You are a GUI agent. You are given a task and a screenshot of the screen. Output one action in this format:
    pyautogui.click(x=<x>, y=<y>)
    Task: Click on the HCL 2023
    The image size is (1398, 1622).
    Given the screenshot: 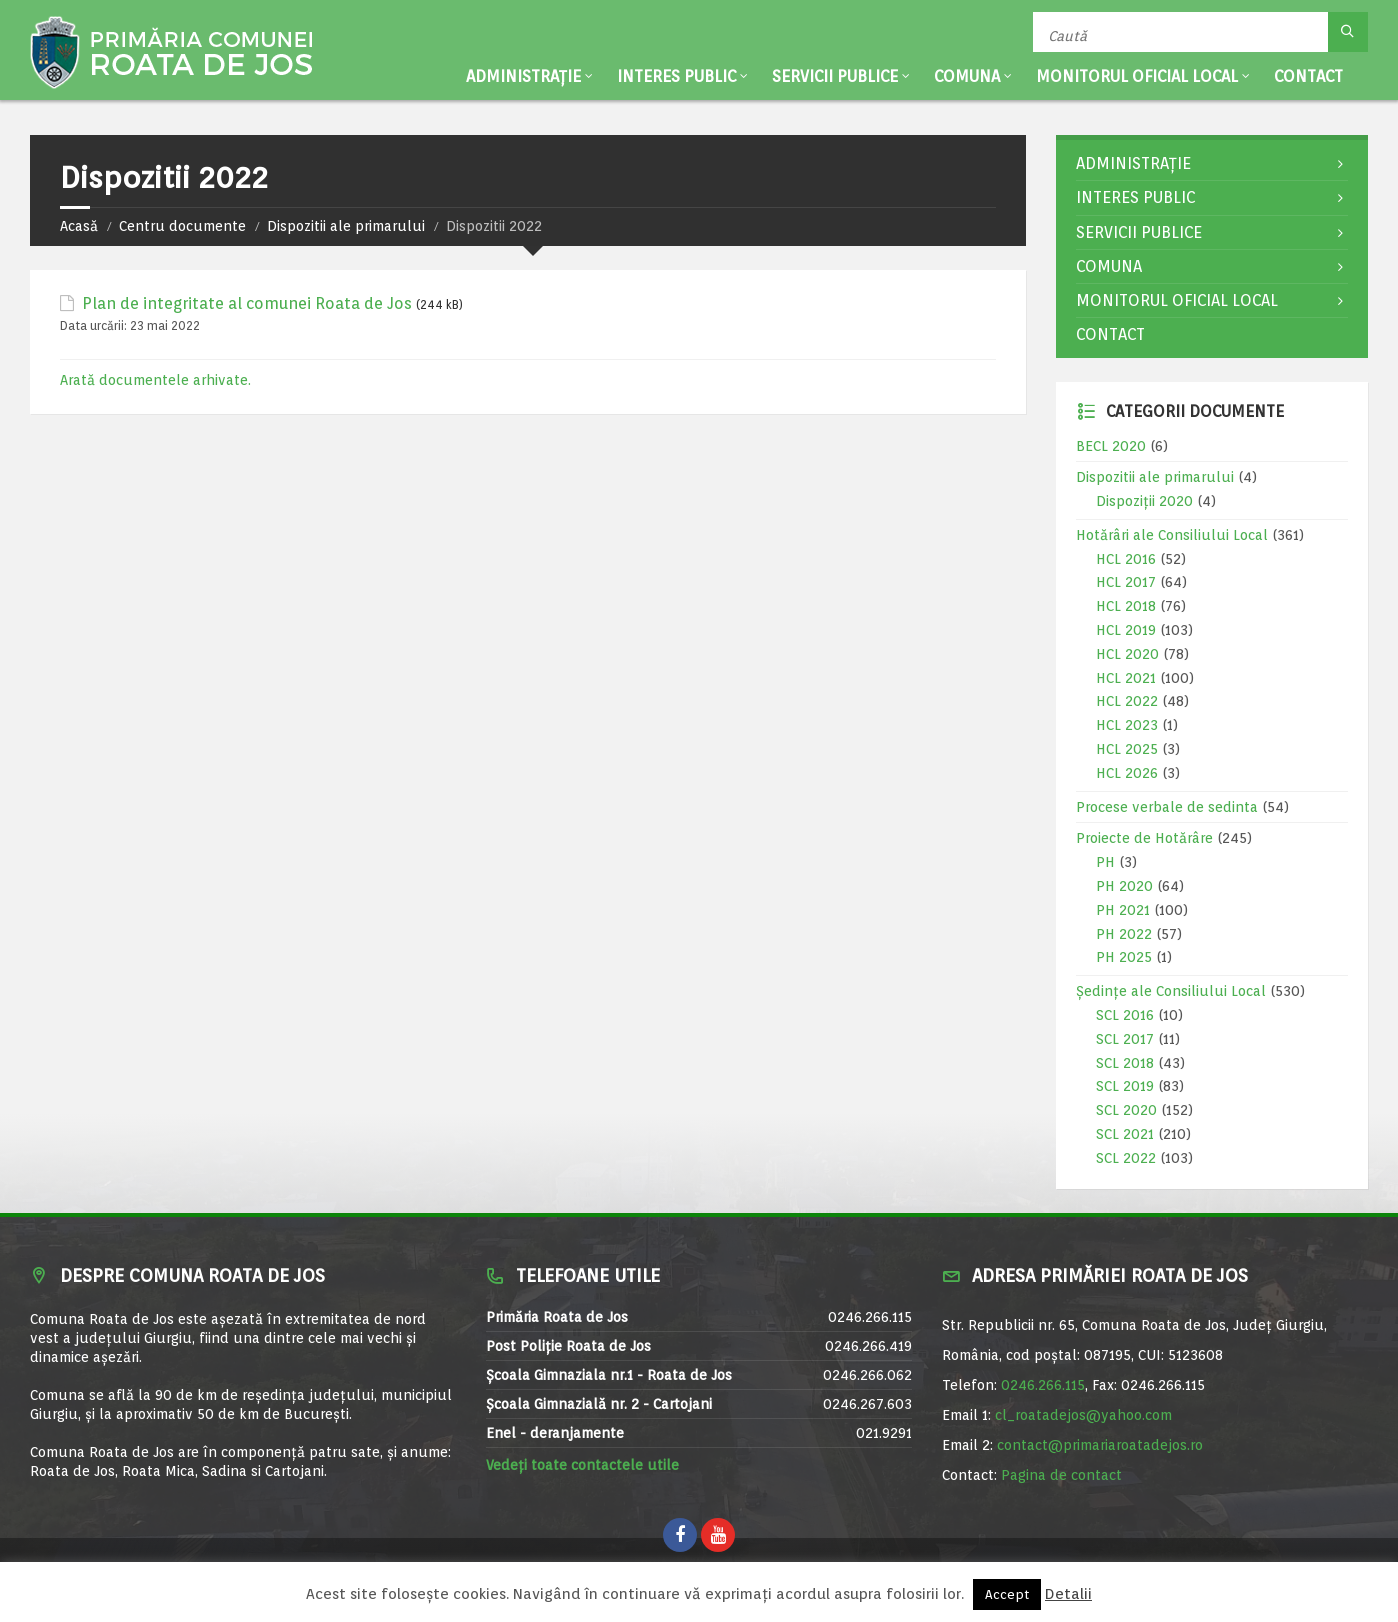 What is the action you would take?
    pyautogui.click(x=1127, y=725)
    